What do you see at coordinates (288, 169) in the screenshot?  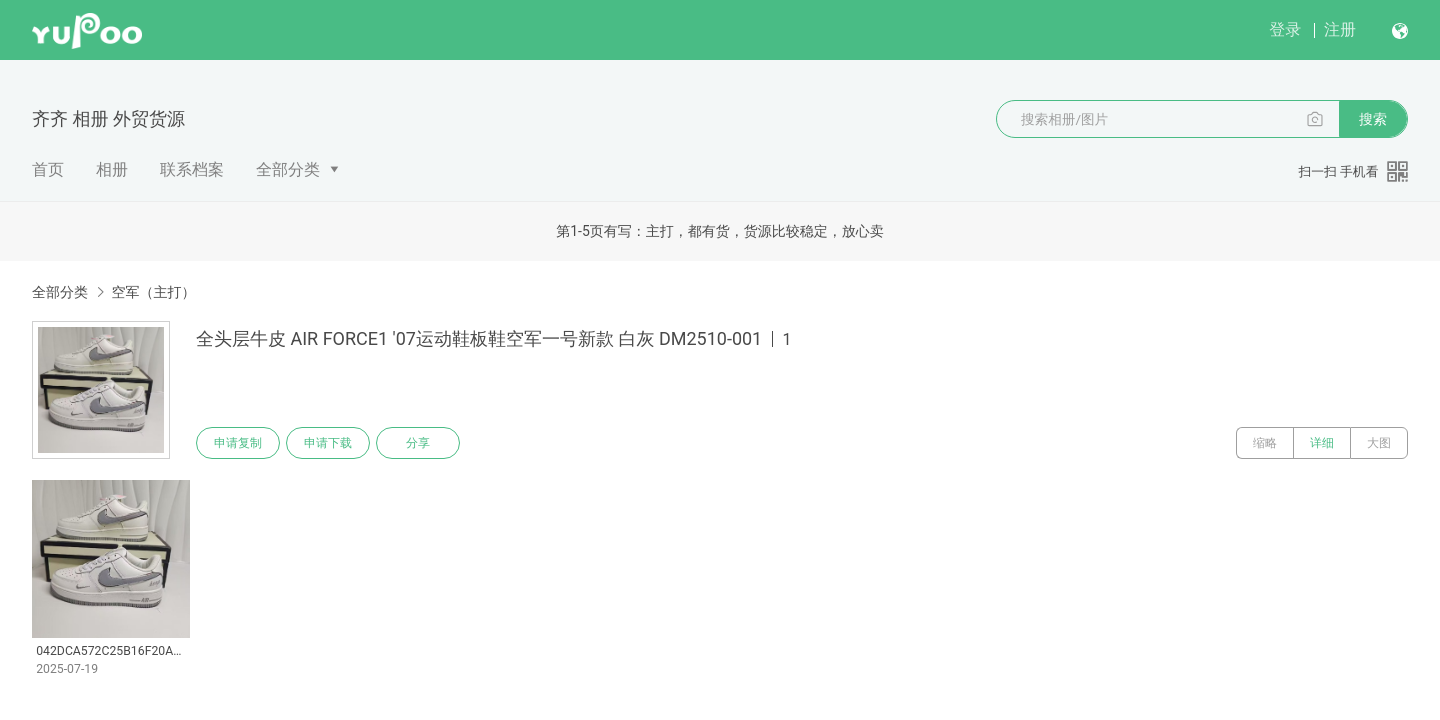 I see `全部分类` at bounding box center [288, 169].